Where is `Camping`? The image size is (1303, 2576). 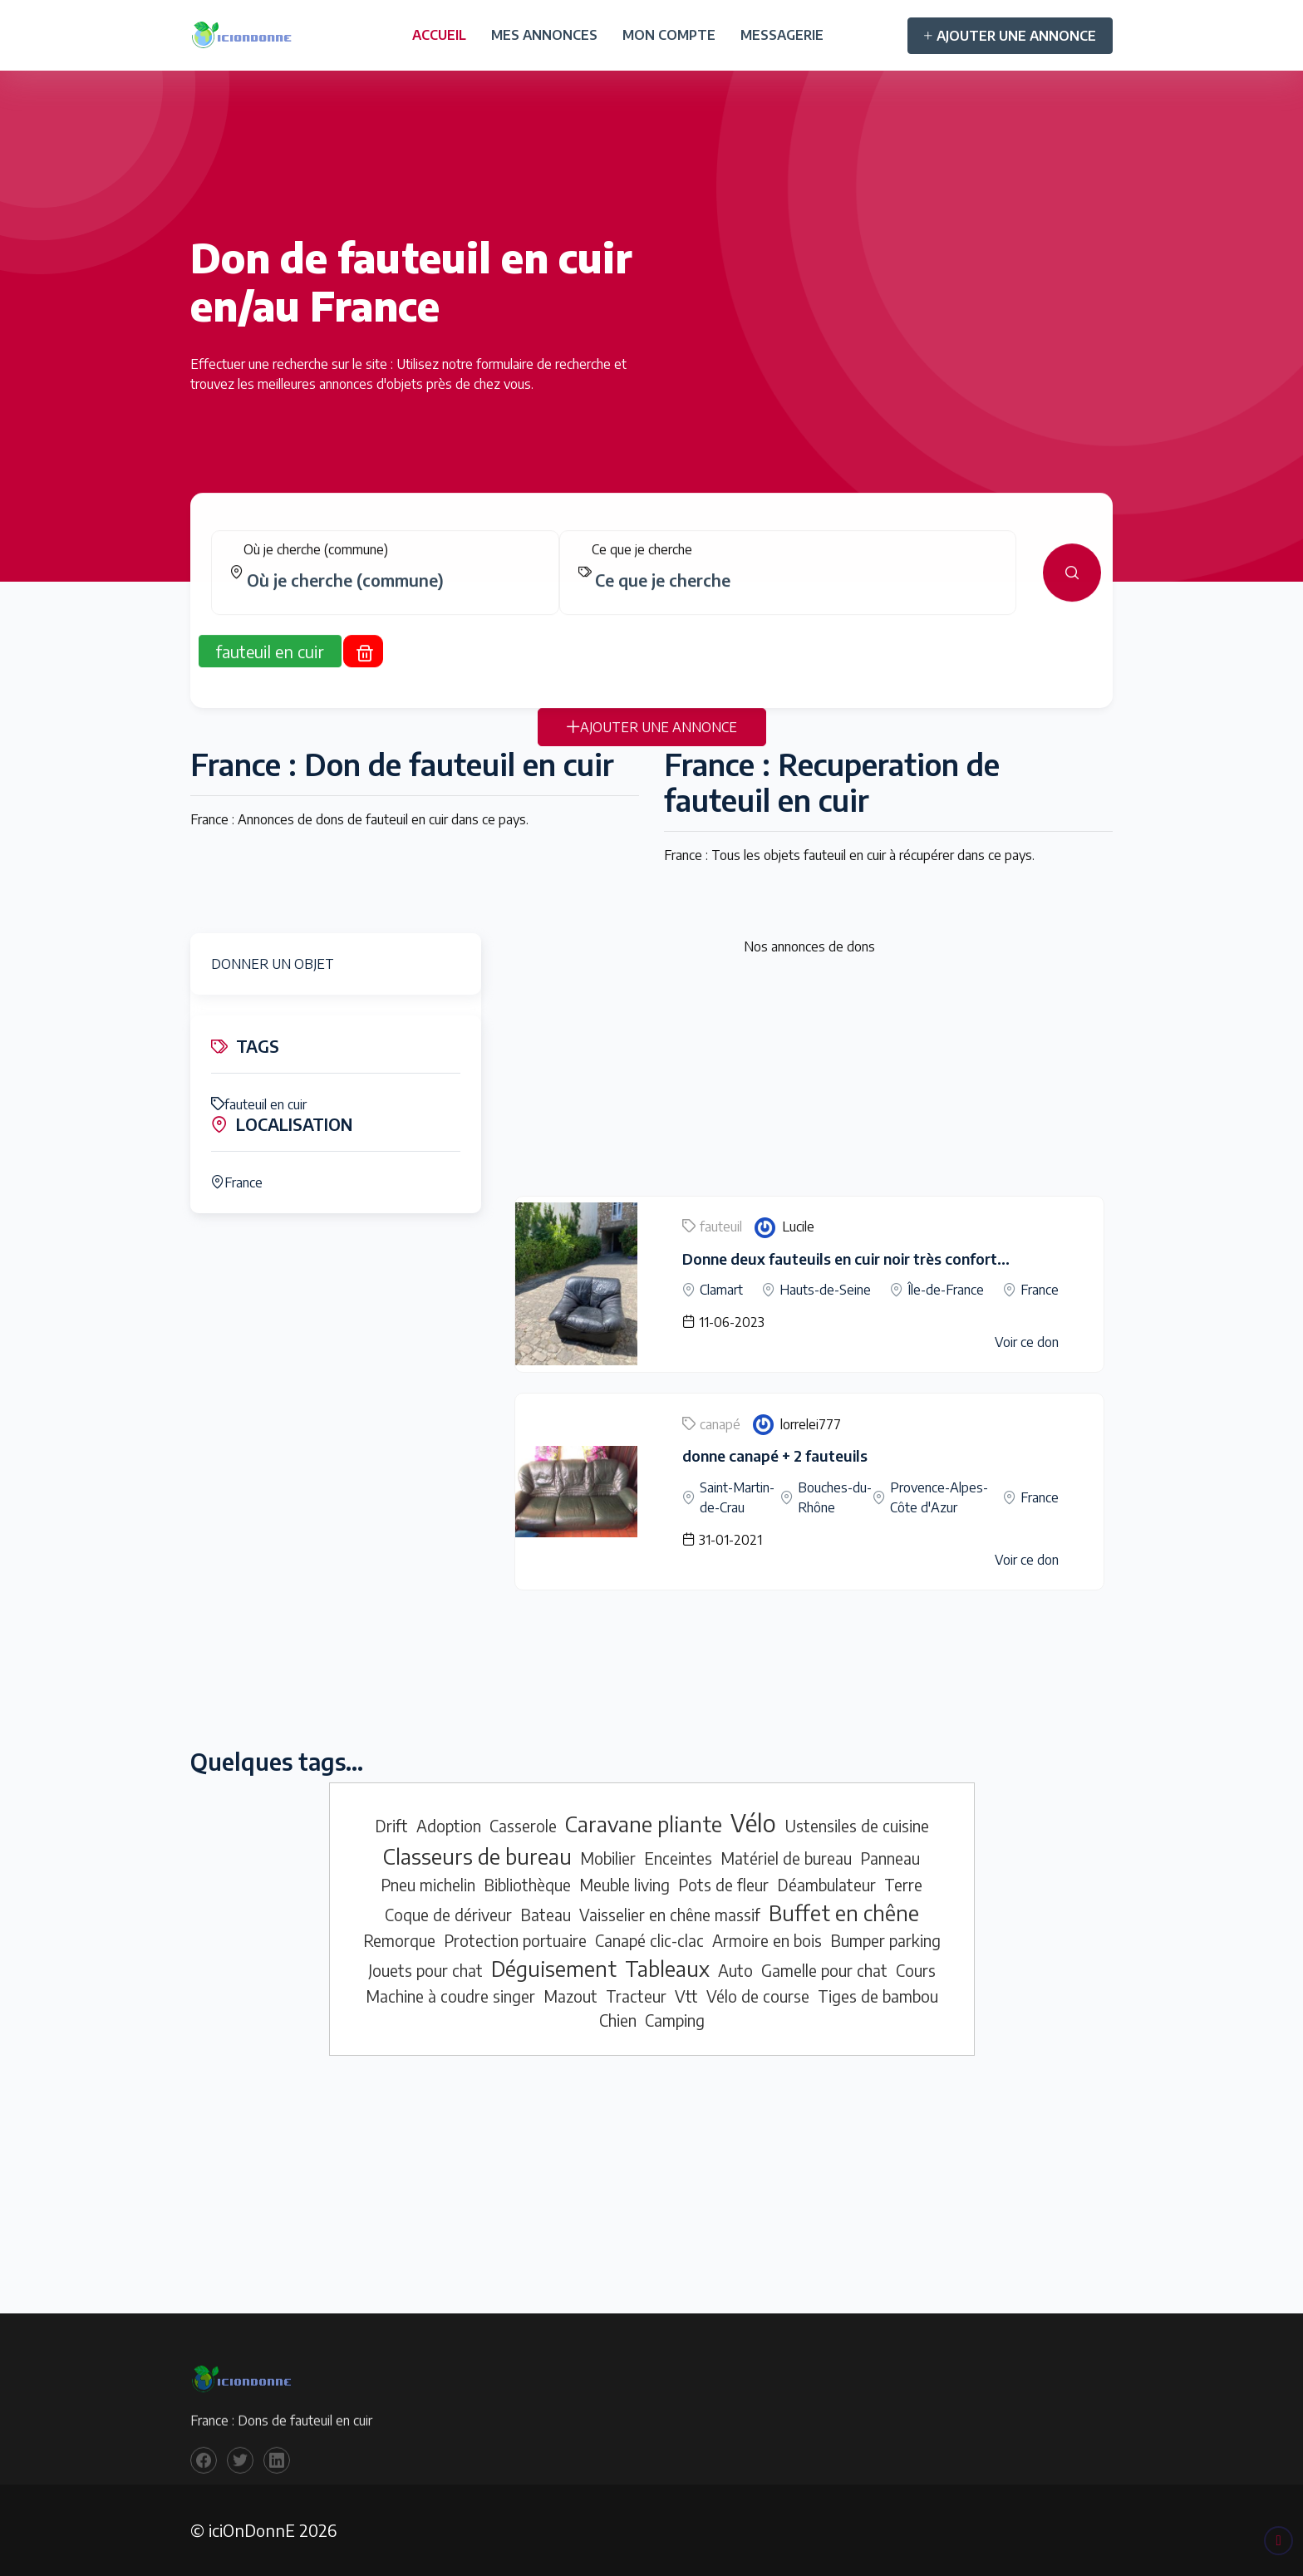
Camping is located at coordinates (675, 2020).